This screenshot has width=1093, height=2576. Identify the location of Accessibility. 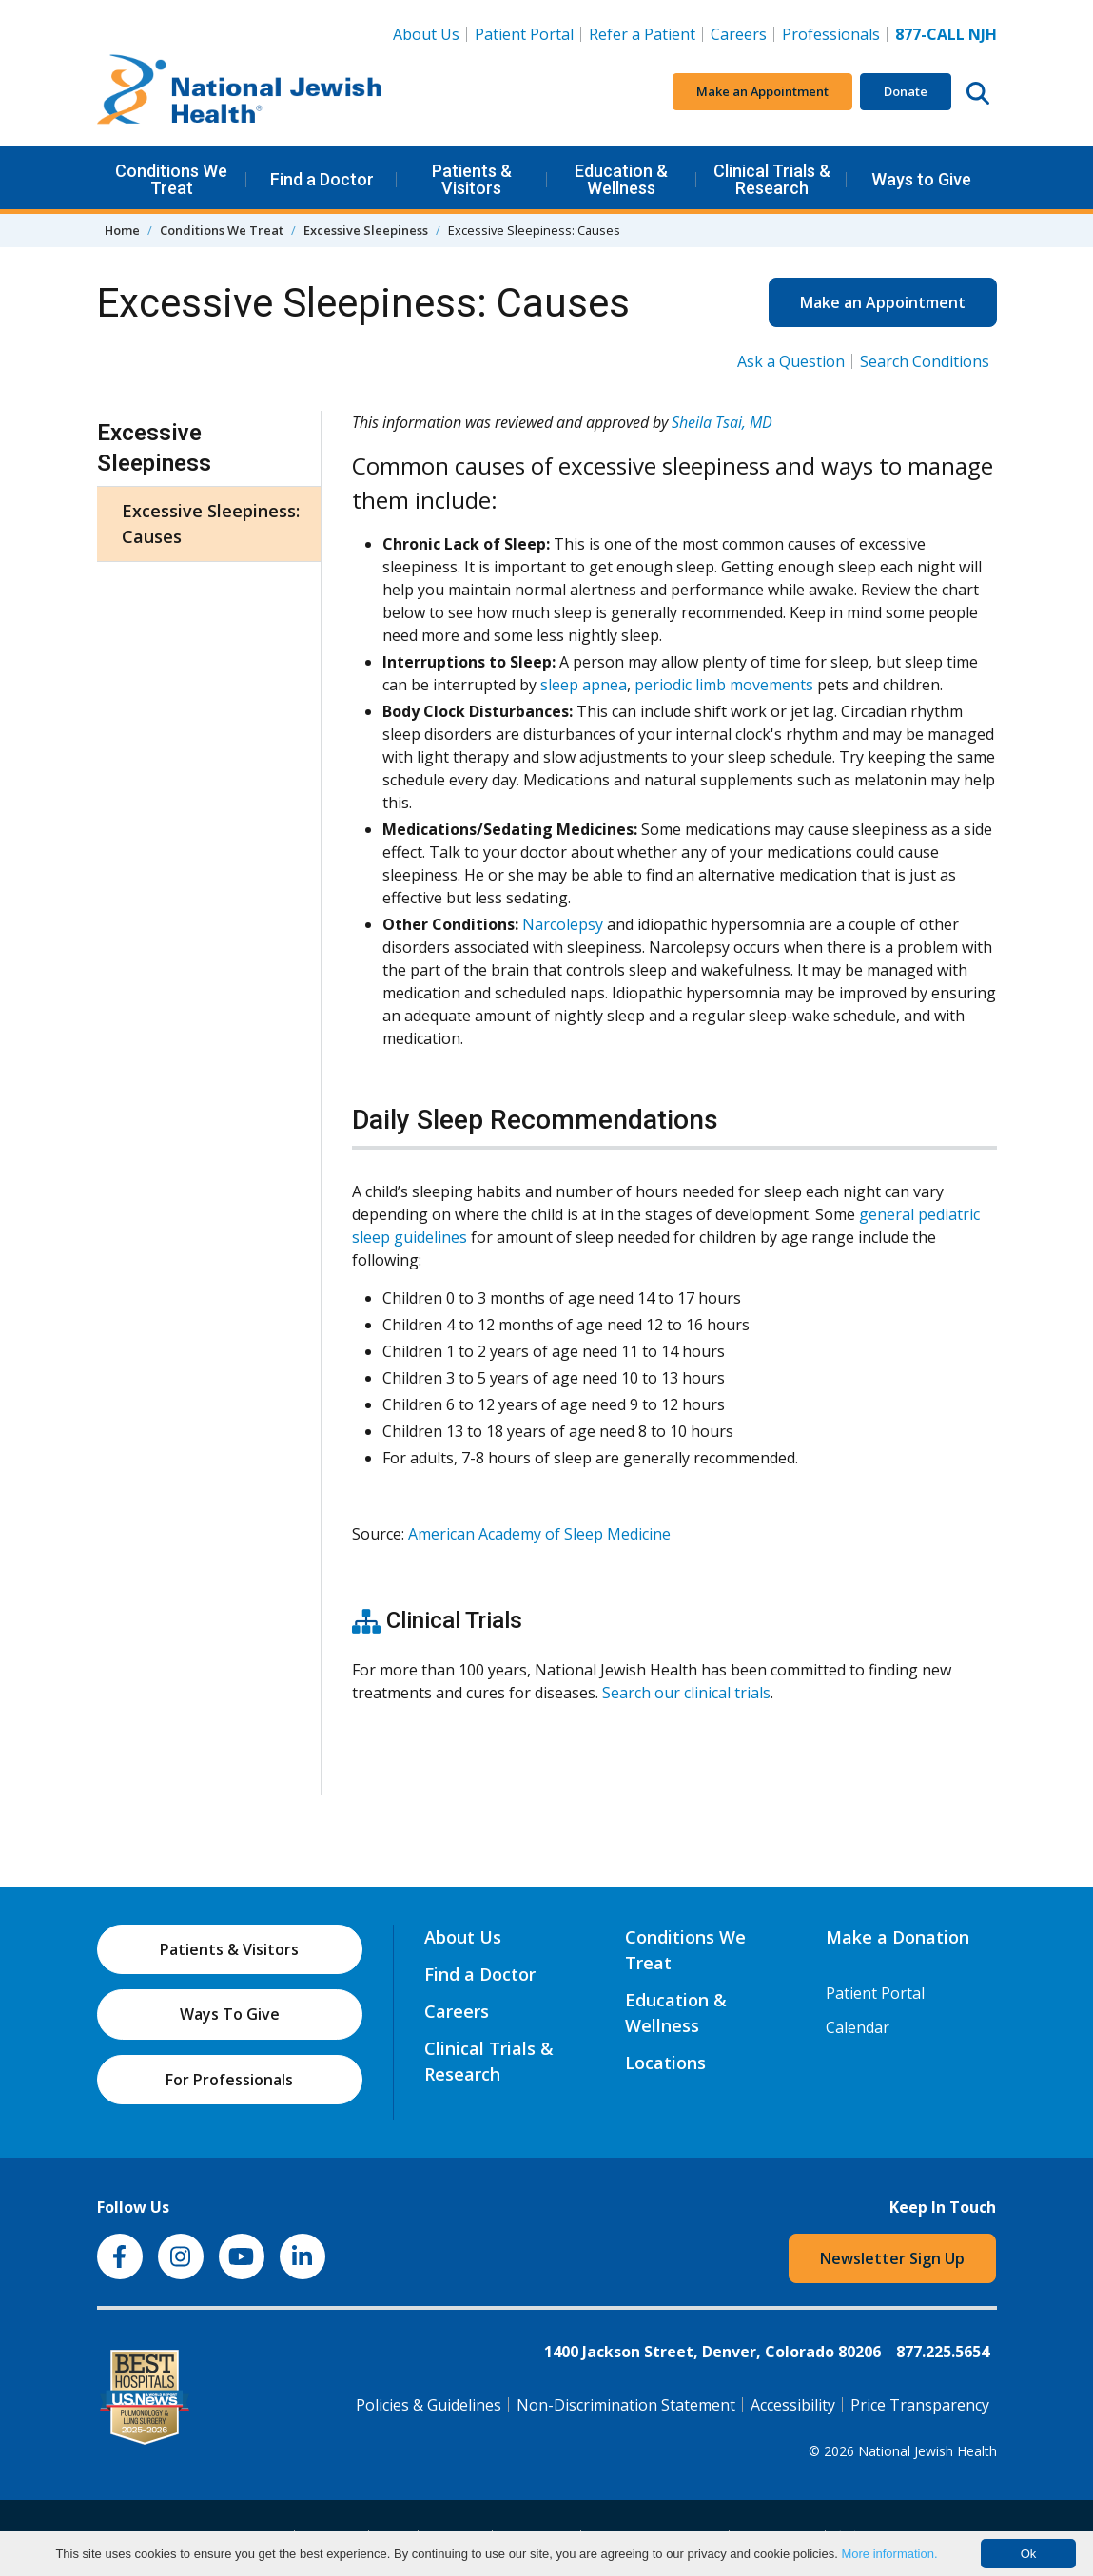
(793, 2404).